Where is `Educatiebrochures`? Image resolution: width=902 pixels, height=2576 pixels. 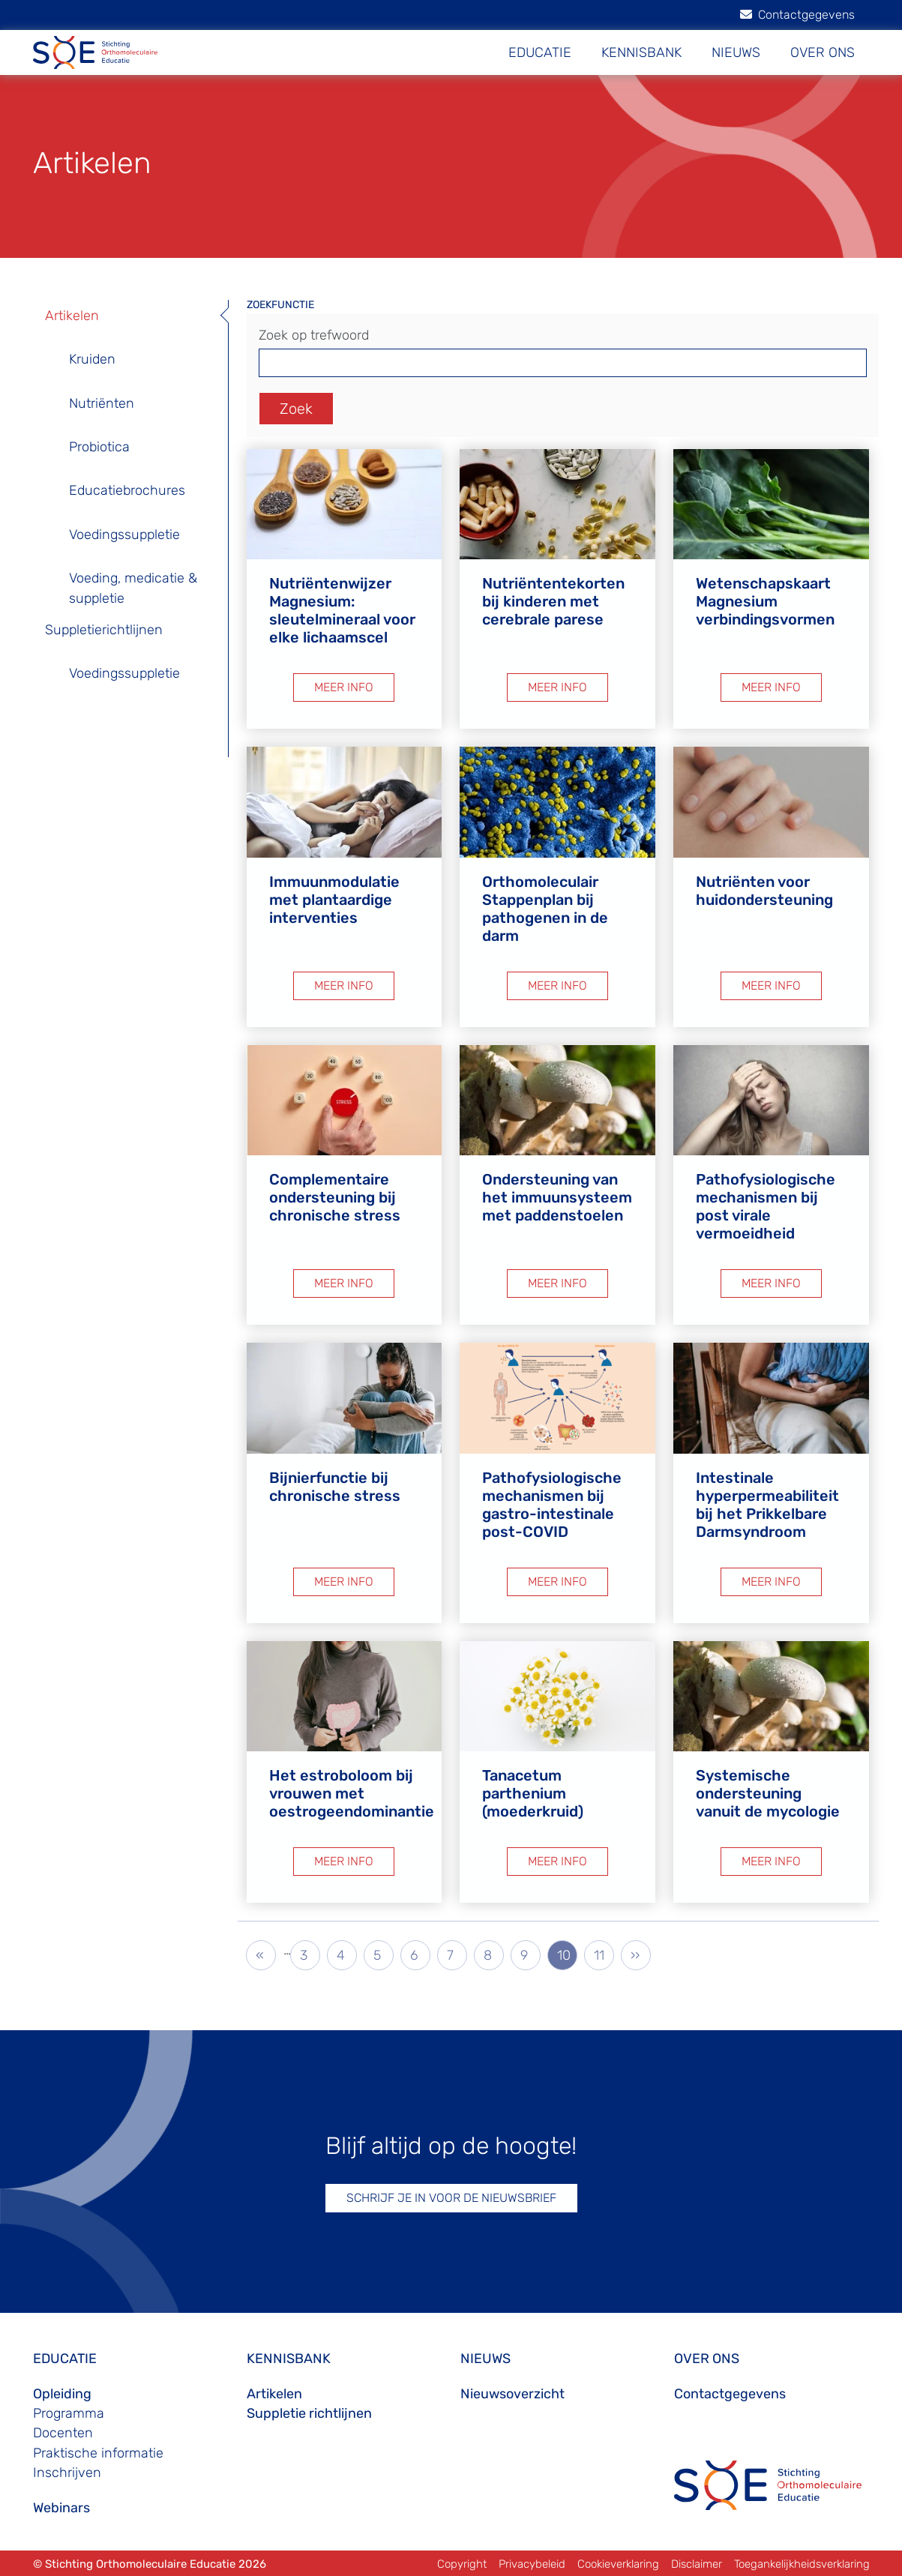
Educatiebrochures is located at coordinates (127, 490).